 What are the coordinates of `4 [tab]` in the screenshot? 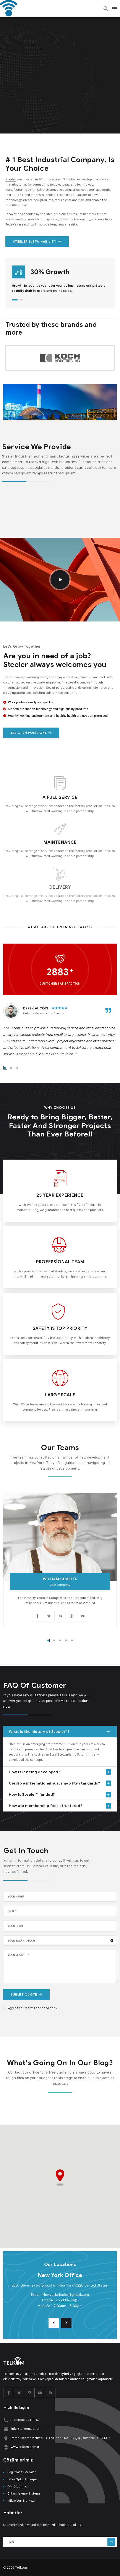 It's located at (66, 1640).